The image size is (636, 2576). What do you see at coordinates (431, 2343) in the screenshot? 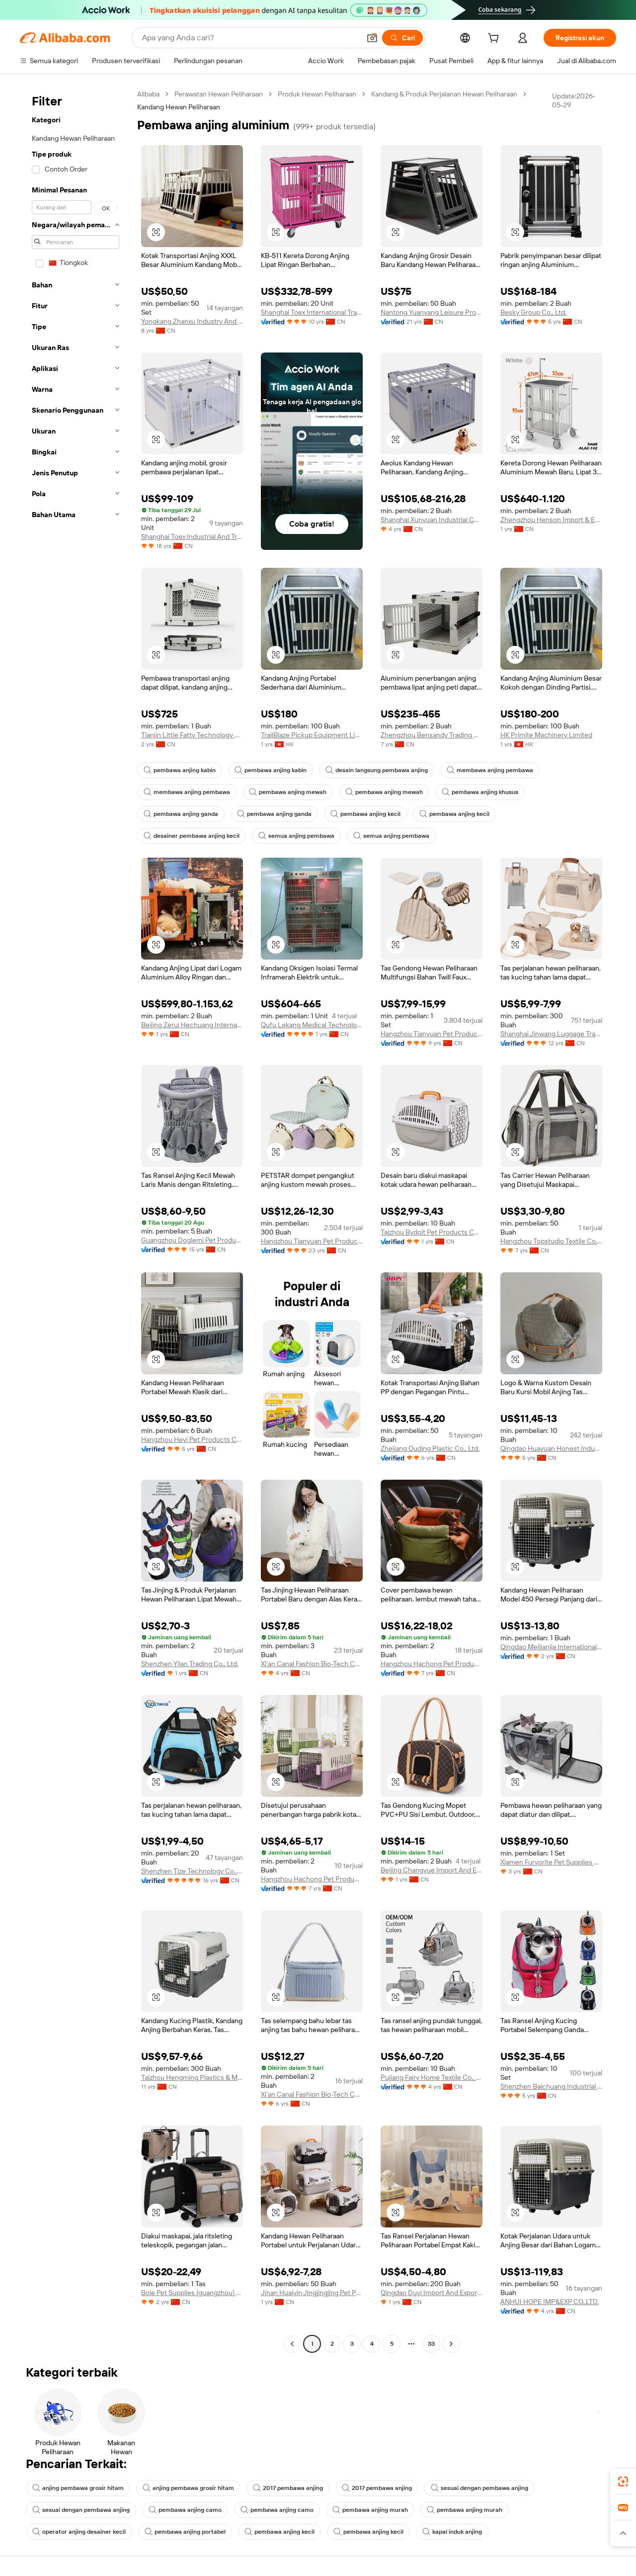
I see `33` at bounding box center [431, 2343].